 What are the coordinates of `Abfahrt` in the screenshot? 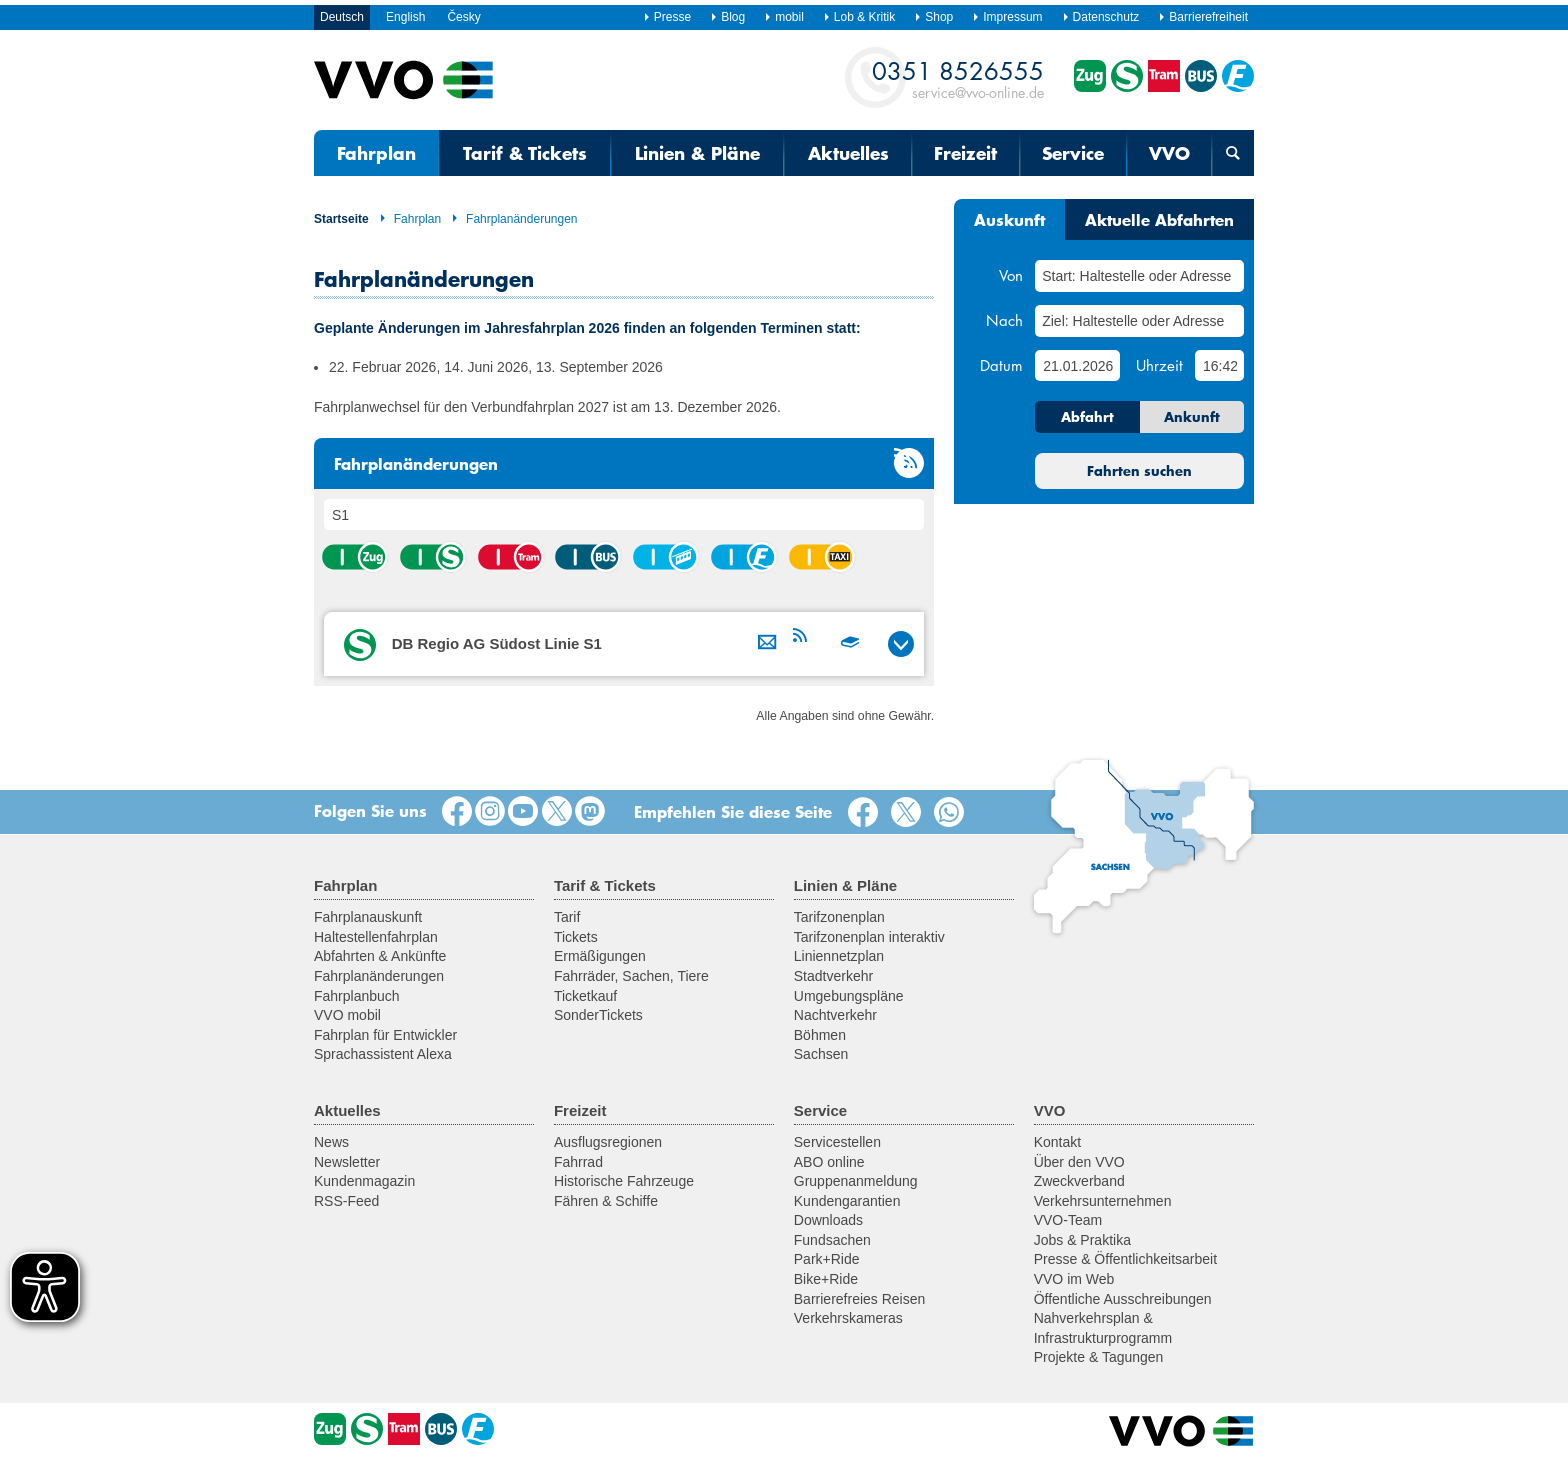 It's located at (1087, 417).